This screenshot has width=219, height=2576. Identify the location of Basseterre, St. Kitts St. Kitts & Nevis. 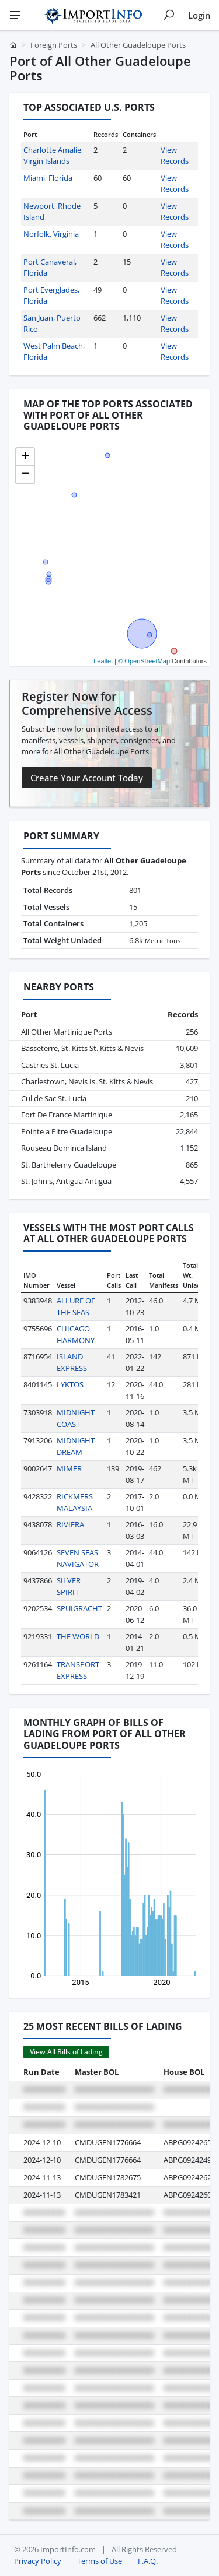
(82, 1048).